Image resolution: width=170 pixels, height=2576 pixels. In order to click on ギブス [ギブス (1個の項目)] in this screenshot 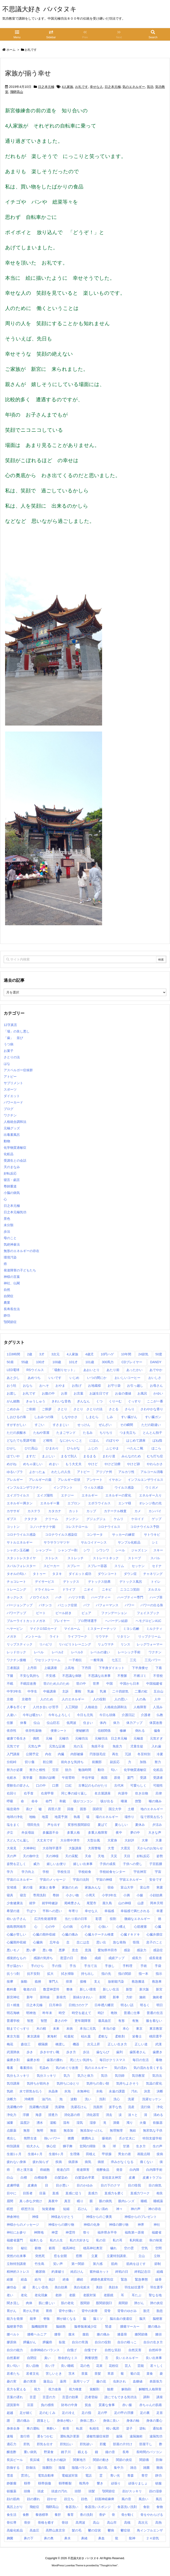, I will do `click(11, 1519)`.